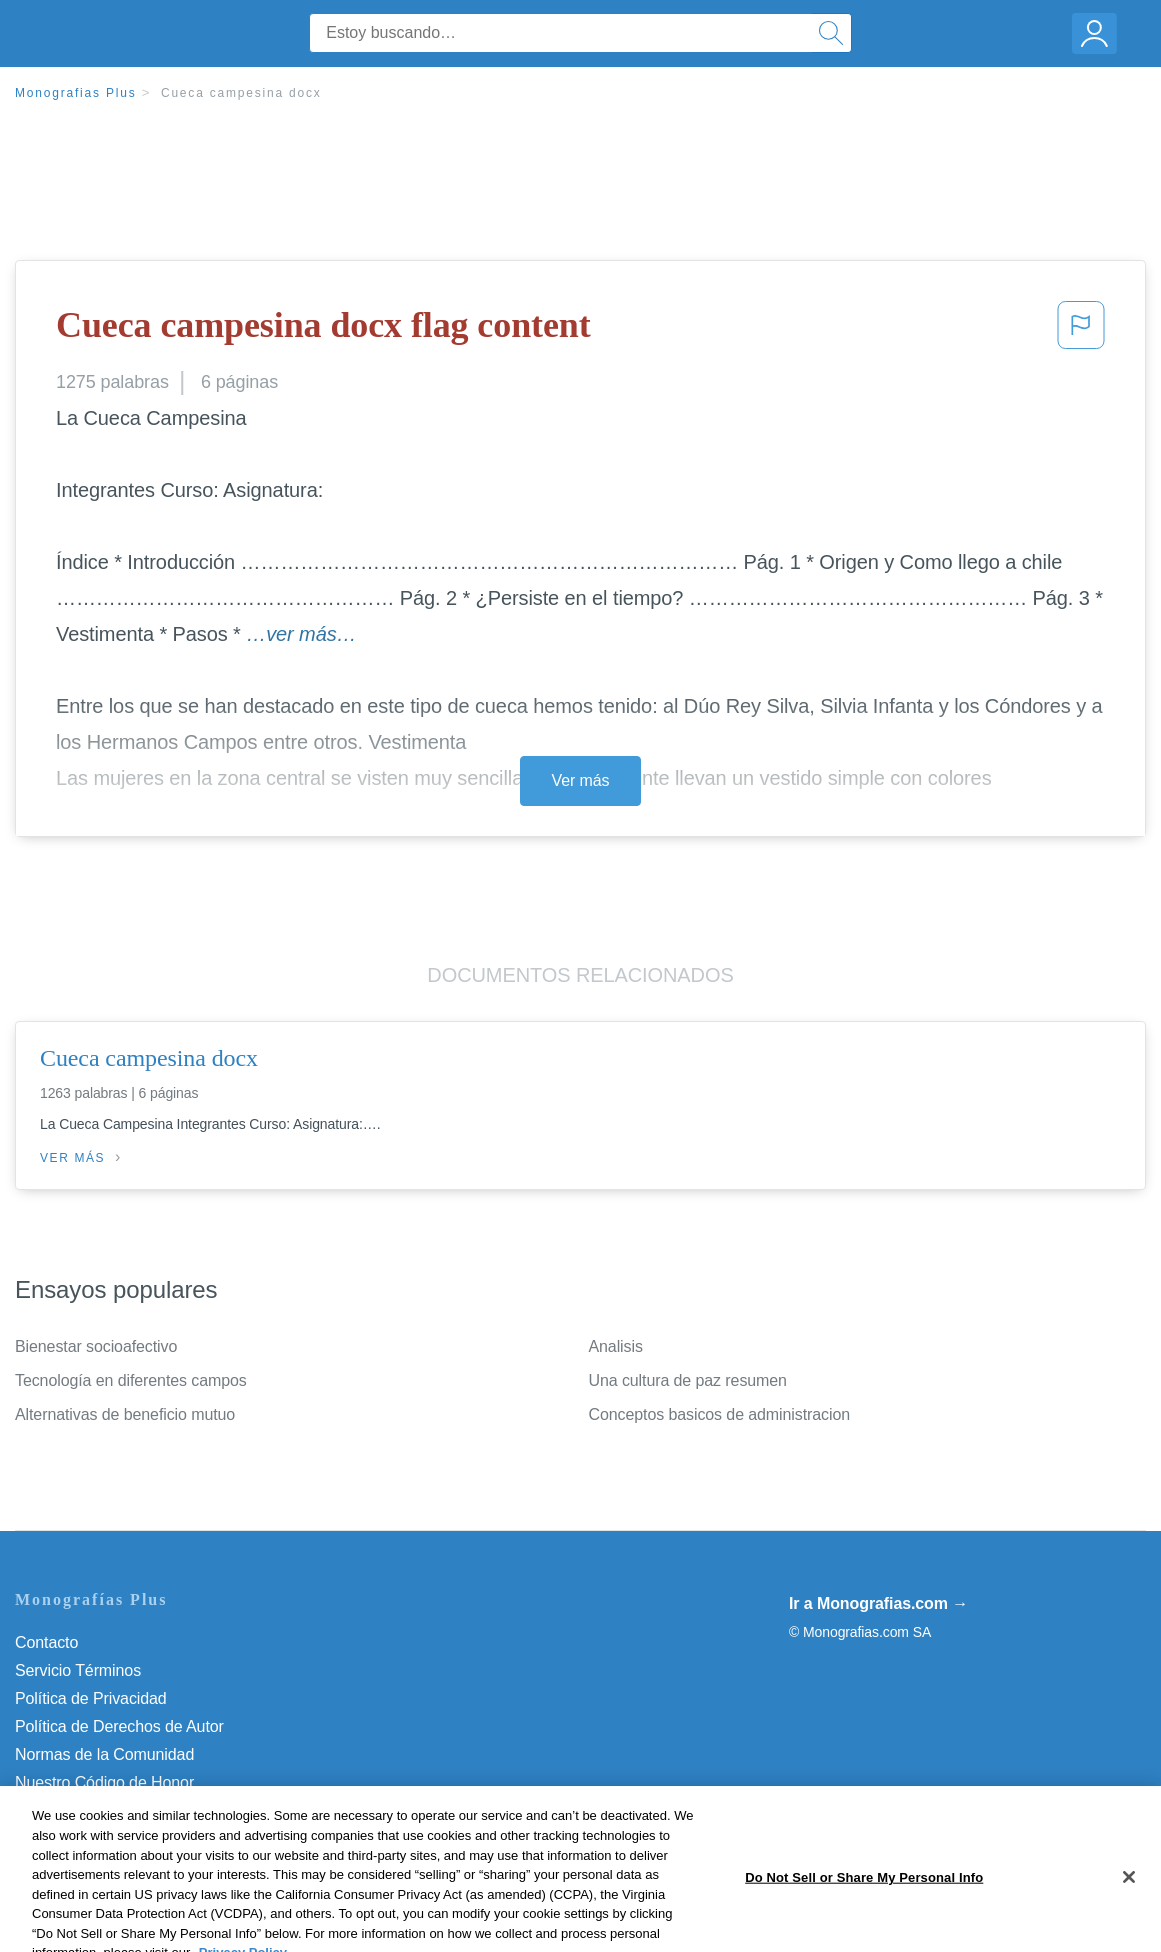  I want to click on Ver más, so click(581, 780).